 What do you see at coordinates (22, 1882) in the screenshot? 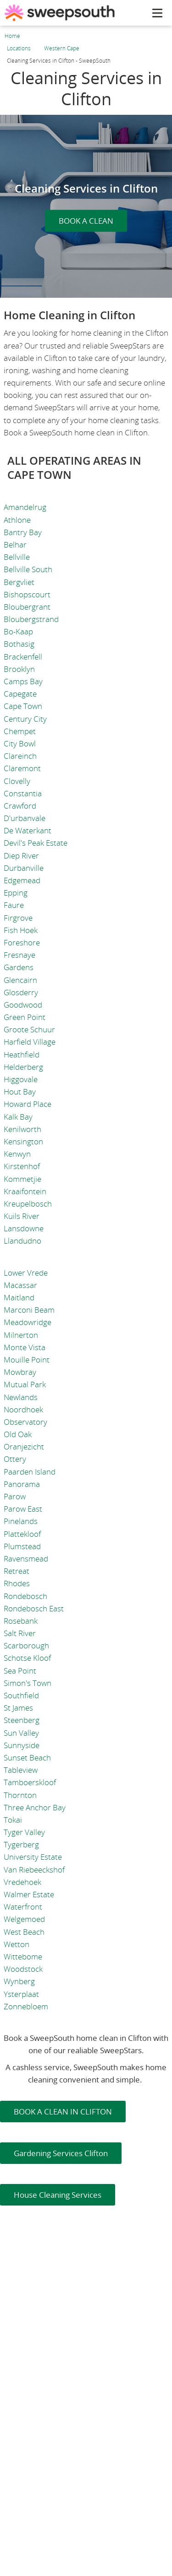
I see `Vredehoek` at bounding box center [22, 1882].